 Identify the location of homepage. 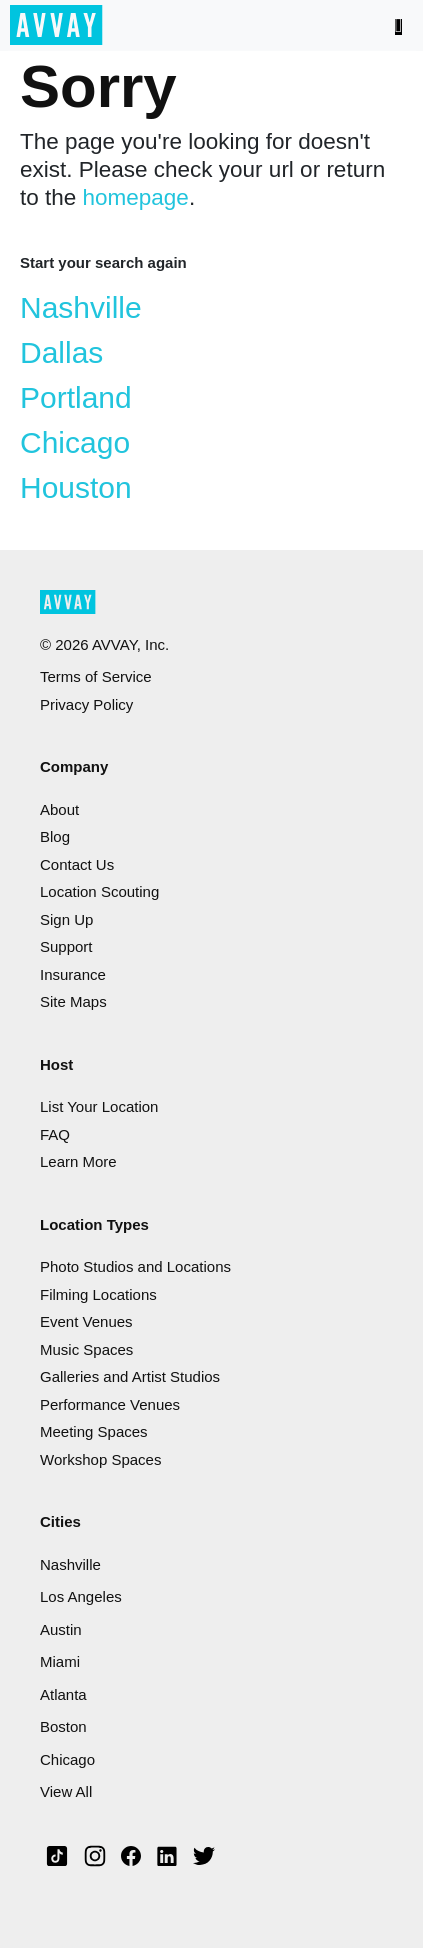
(136, 197).